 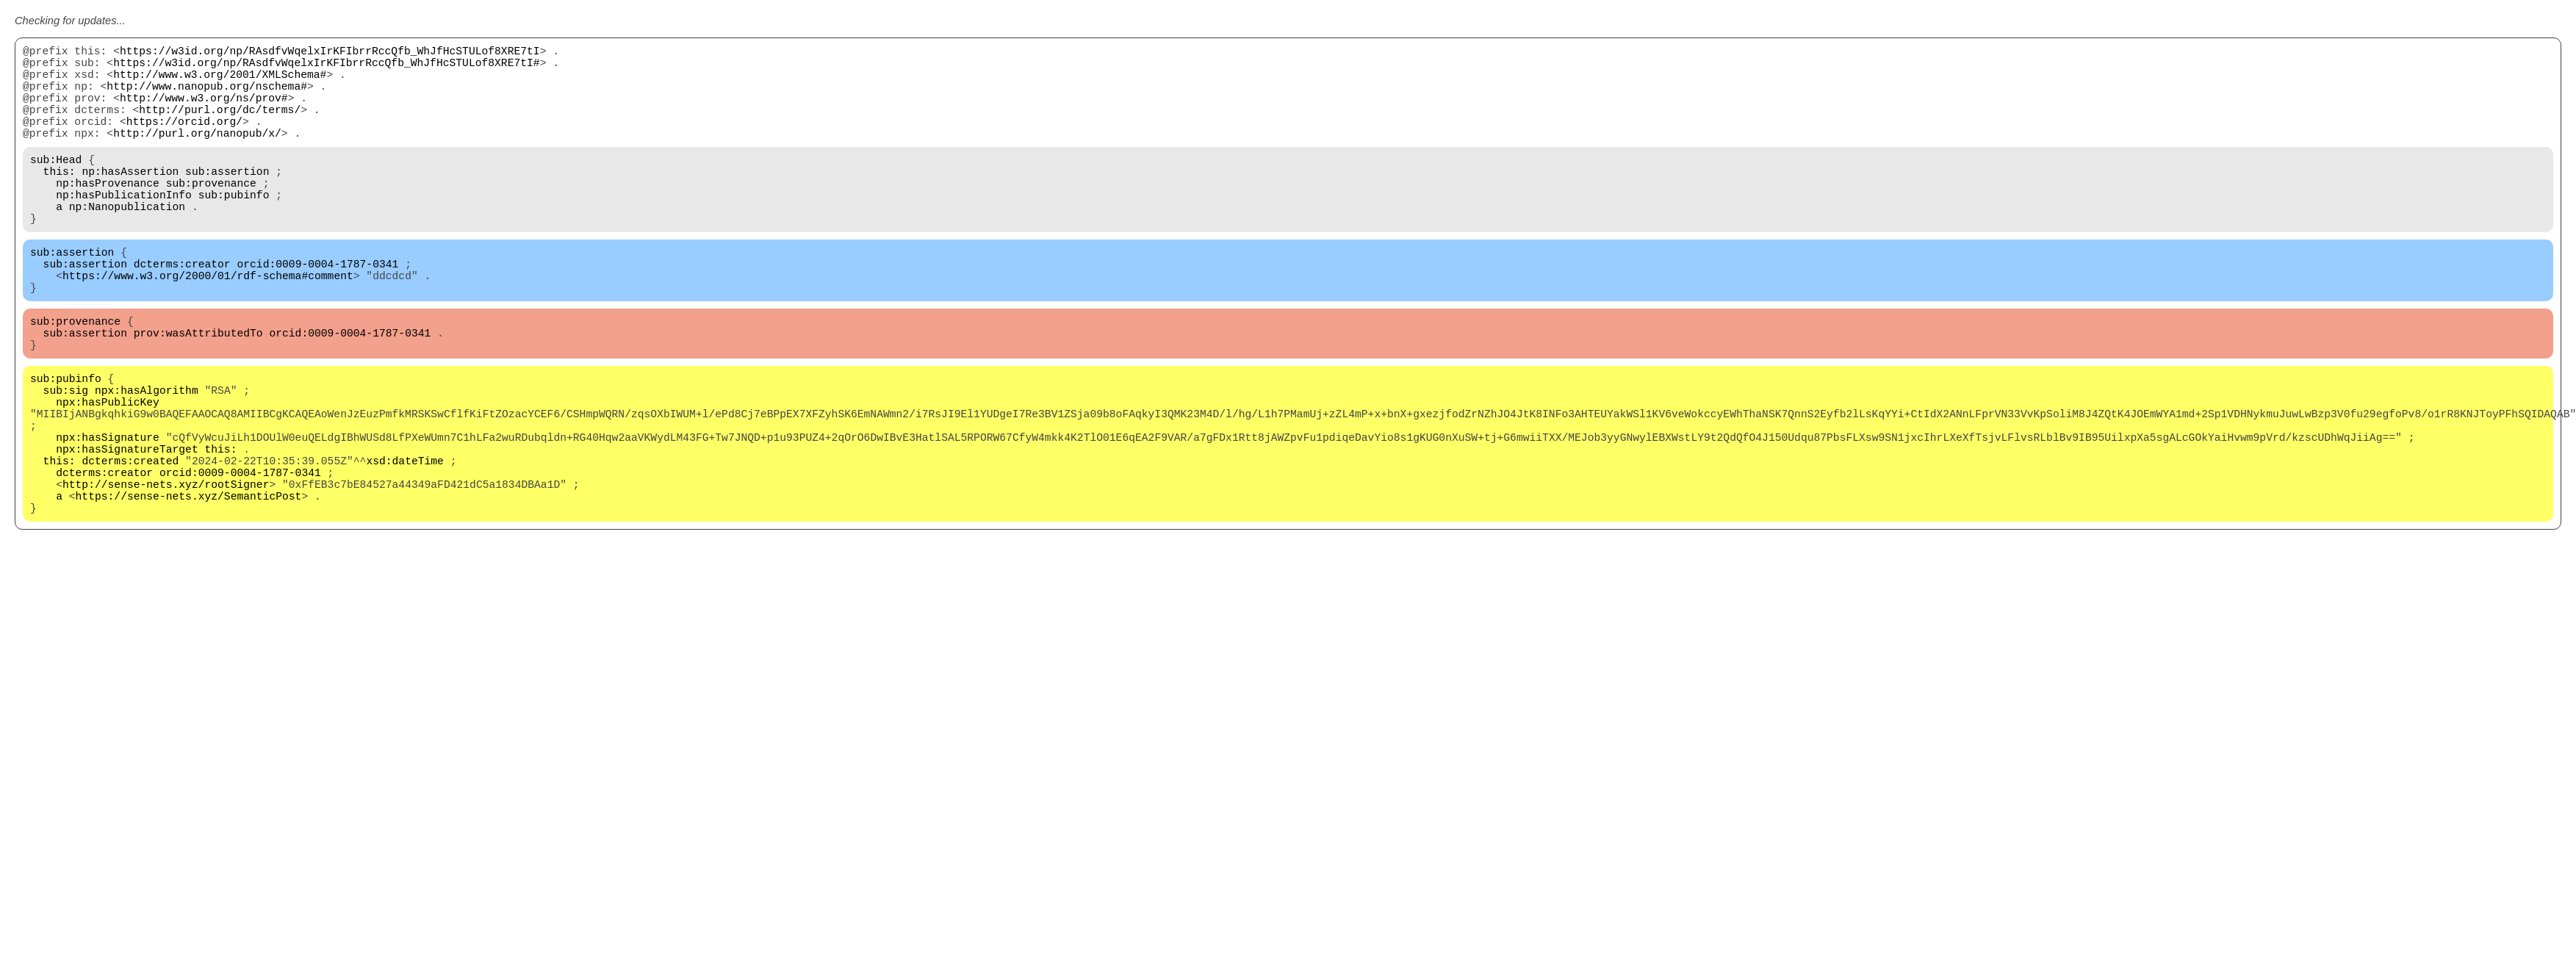 I want to click on https://sense-nets.xyz/SemanticPost, so click(x=189, y=589).